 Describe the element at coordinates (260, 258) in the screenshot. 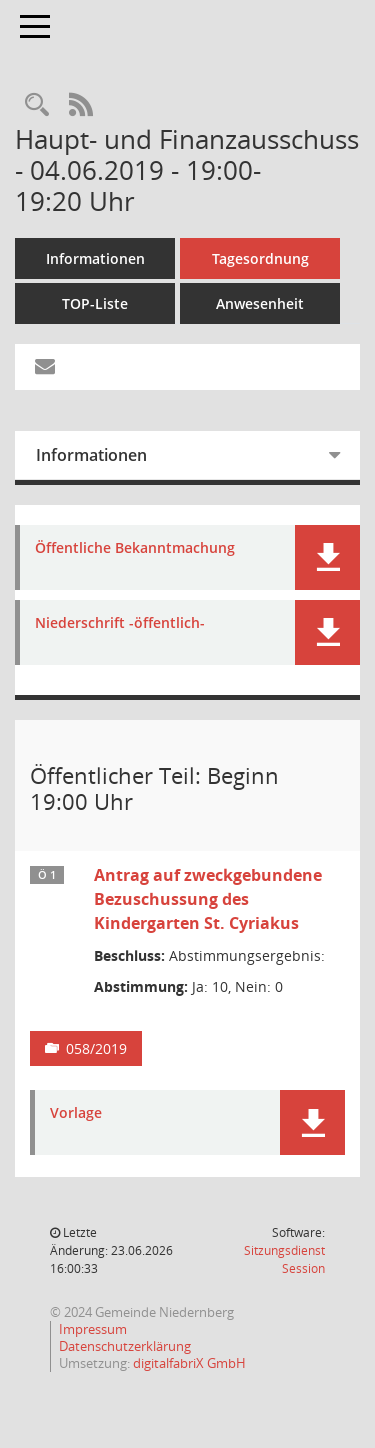

I see `Tagesordnung` at that location.